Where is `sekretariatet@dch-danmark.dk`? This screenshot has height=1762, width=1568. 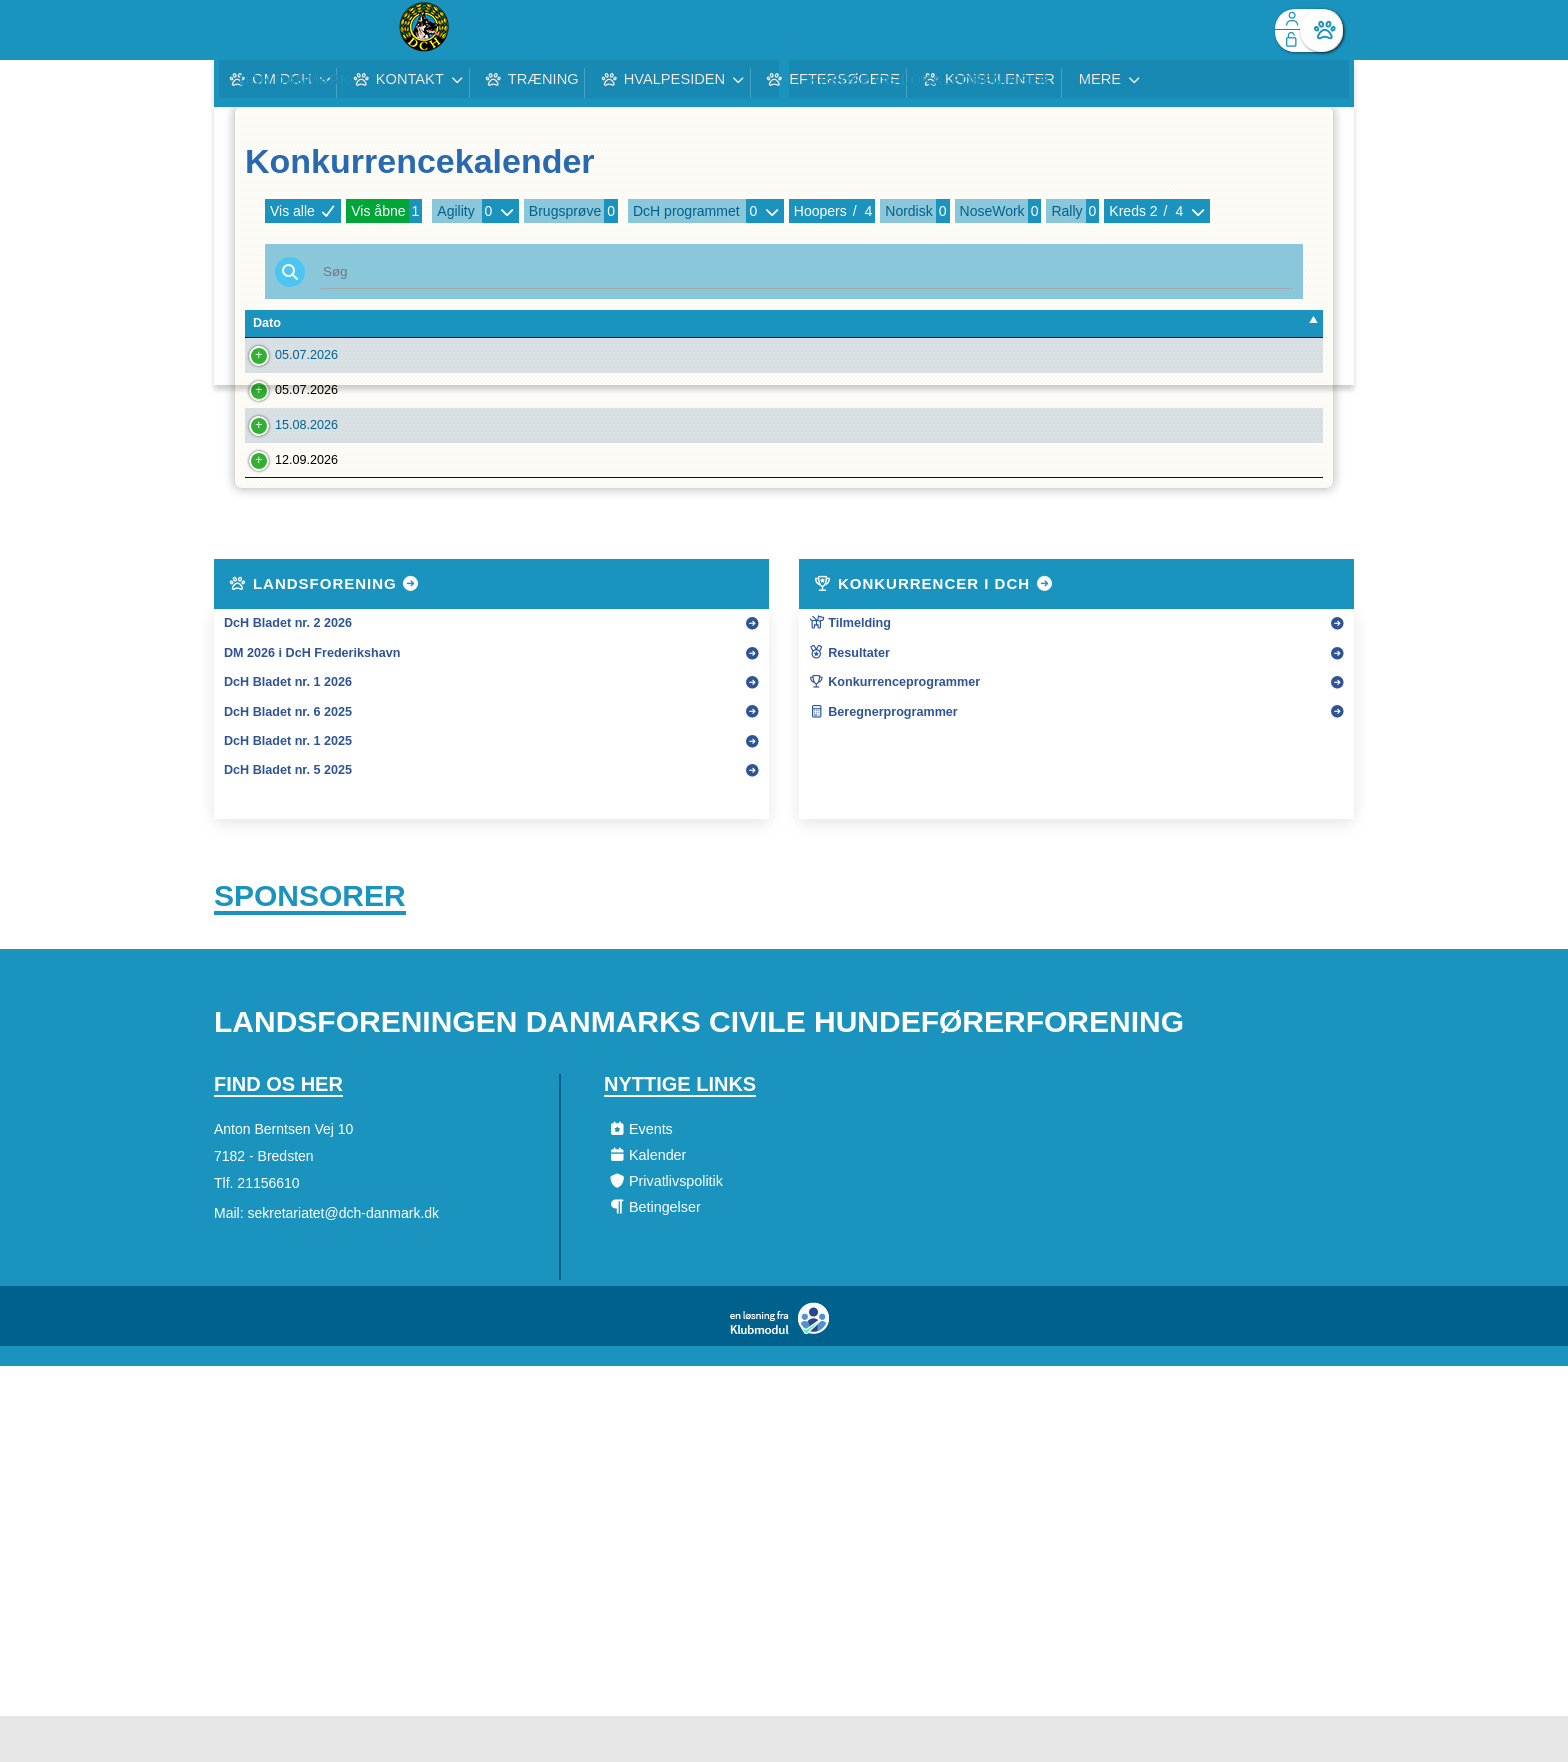
sekretariatet@dch-danmark.dk is located at coordinates (343, 1259).